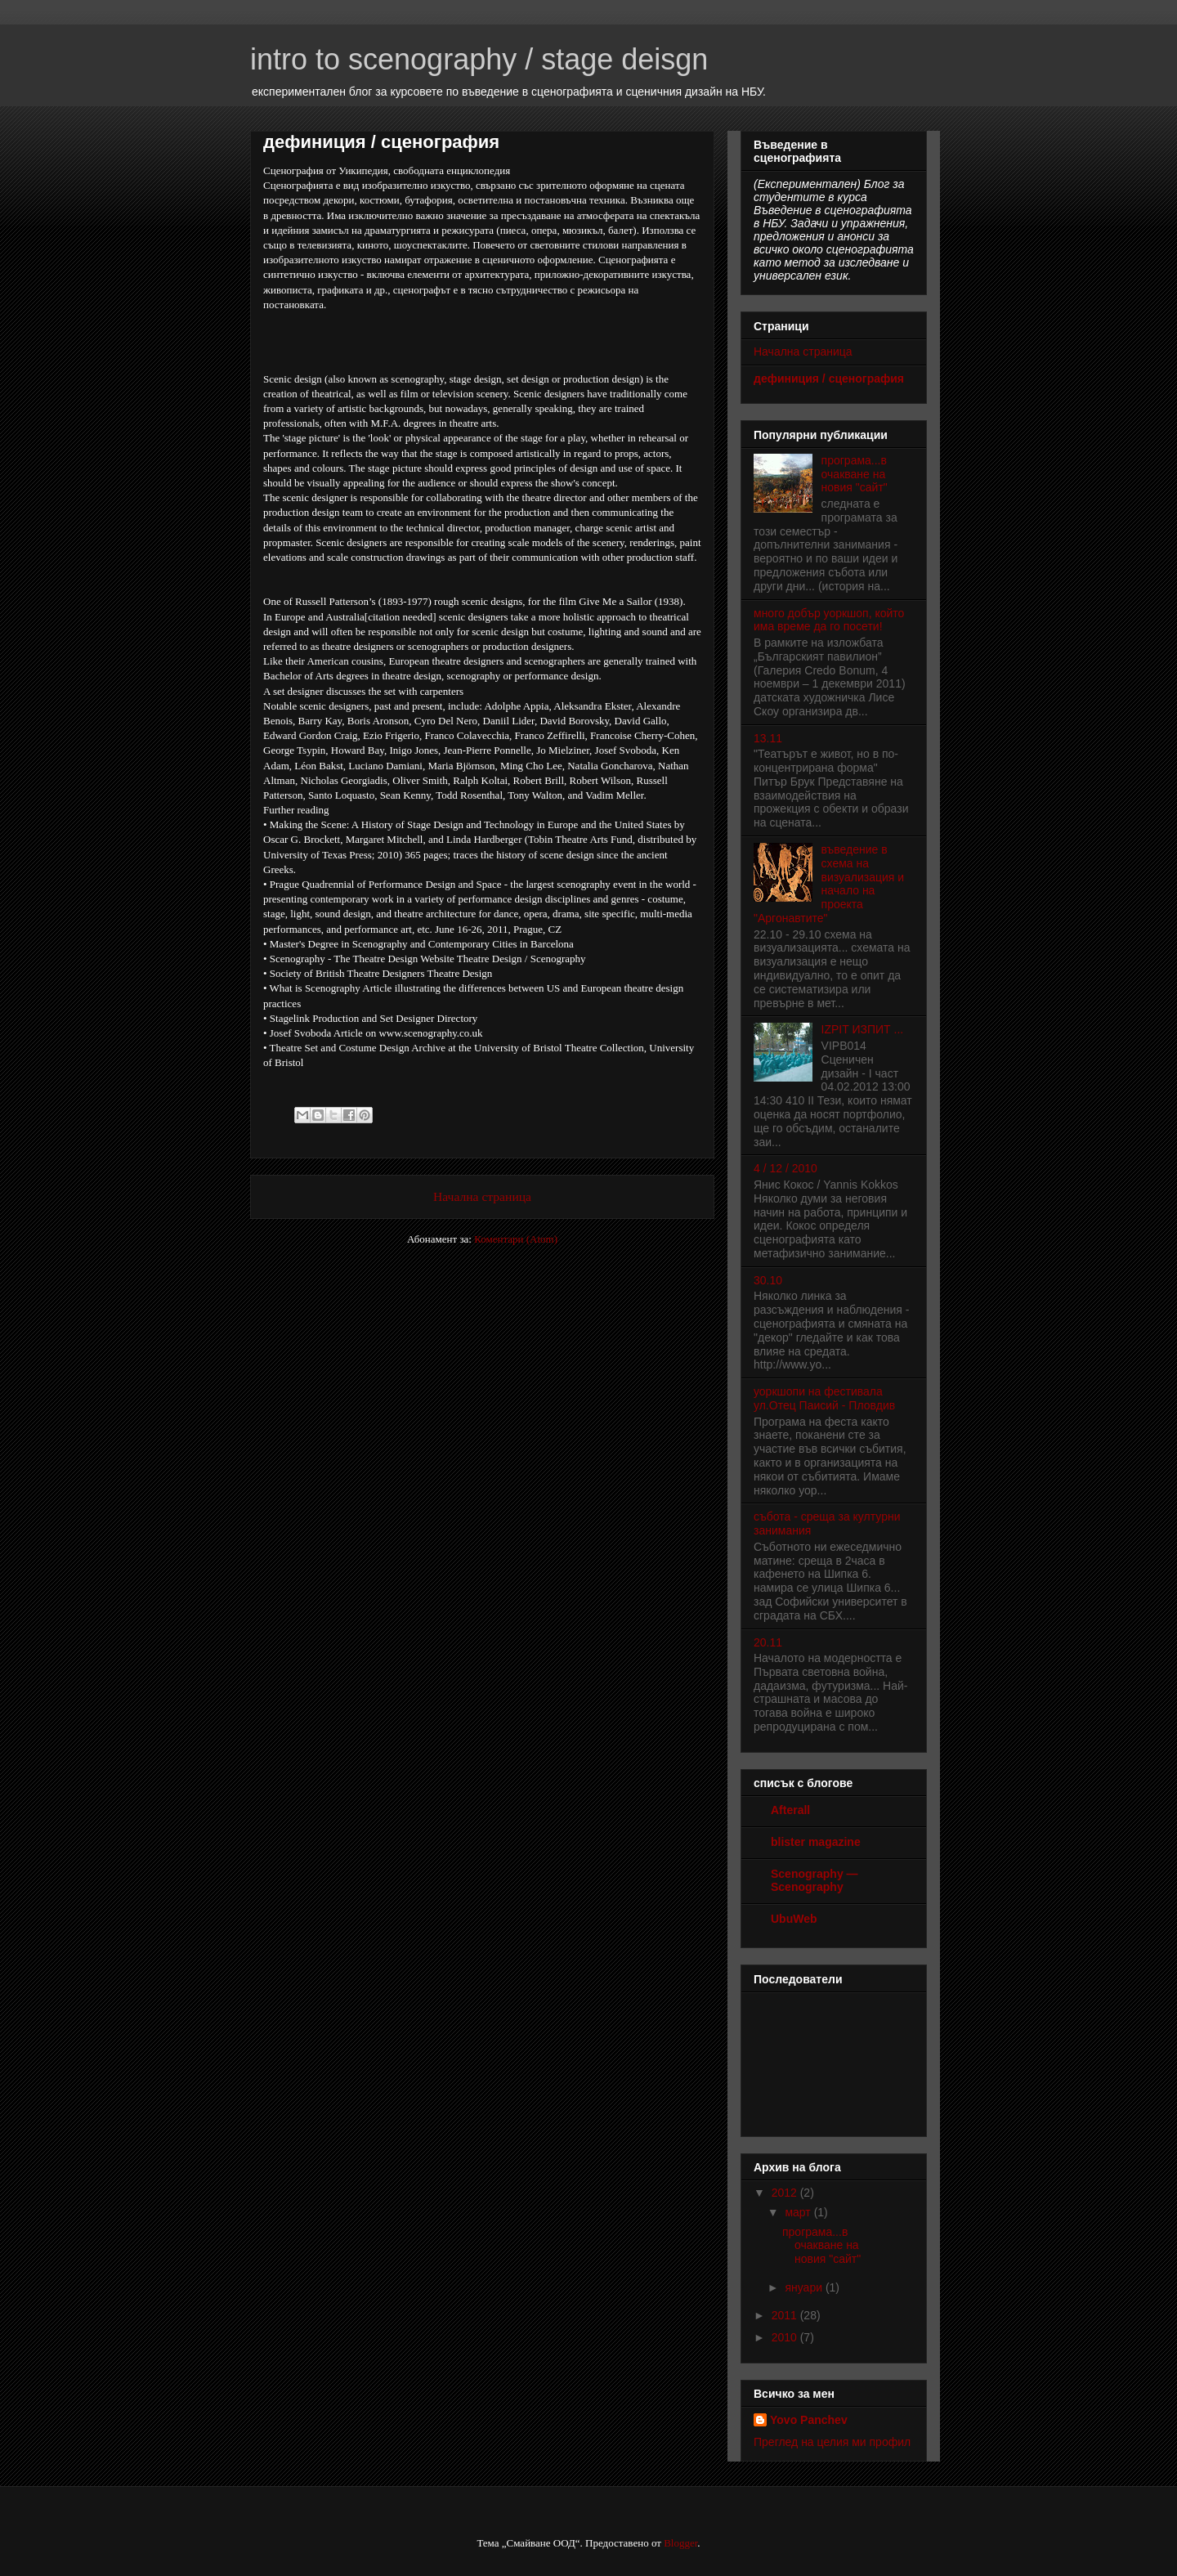  I want to click on програма...в очакване на новия "сайт", so click(854, 474).